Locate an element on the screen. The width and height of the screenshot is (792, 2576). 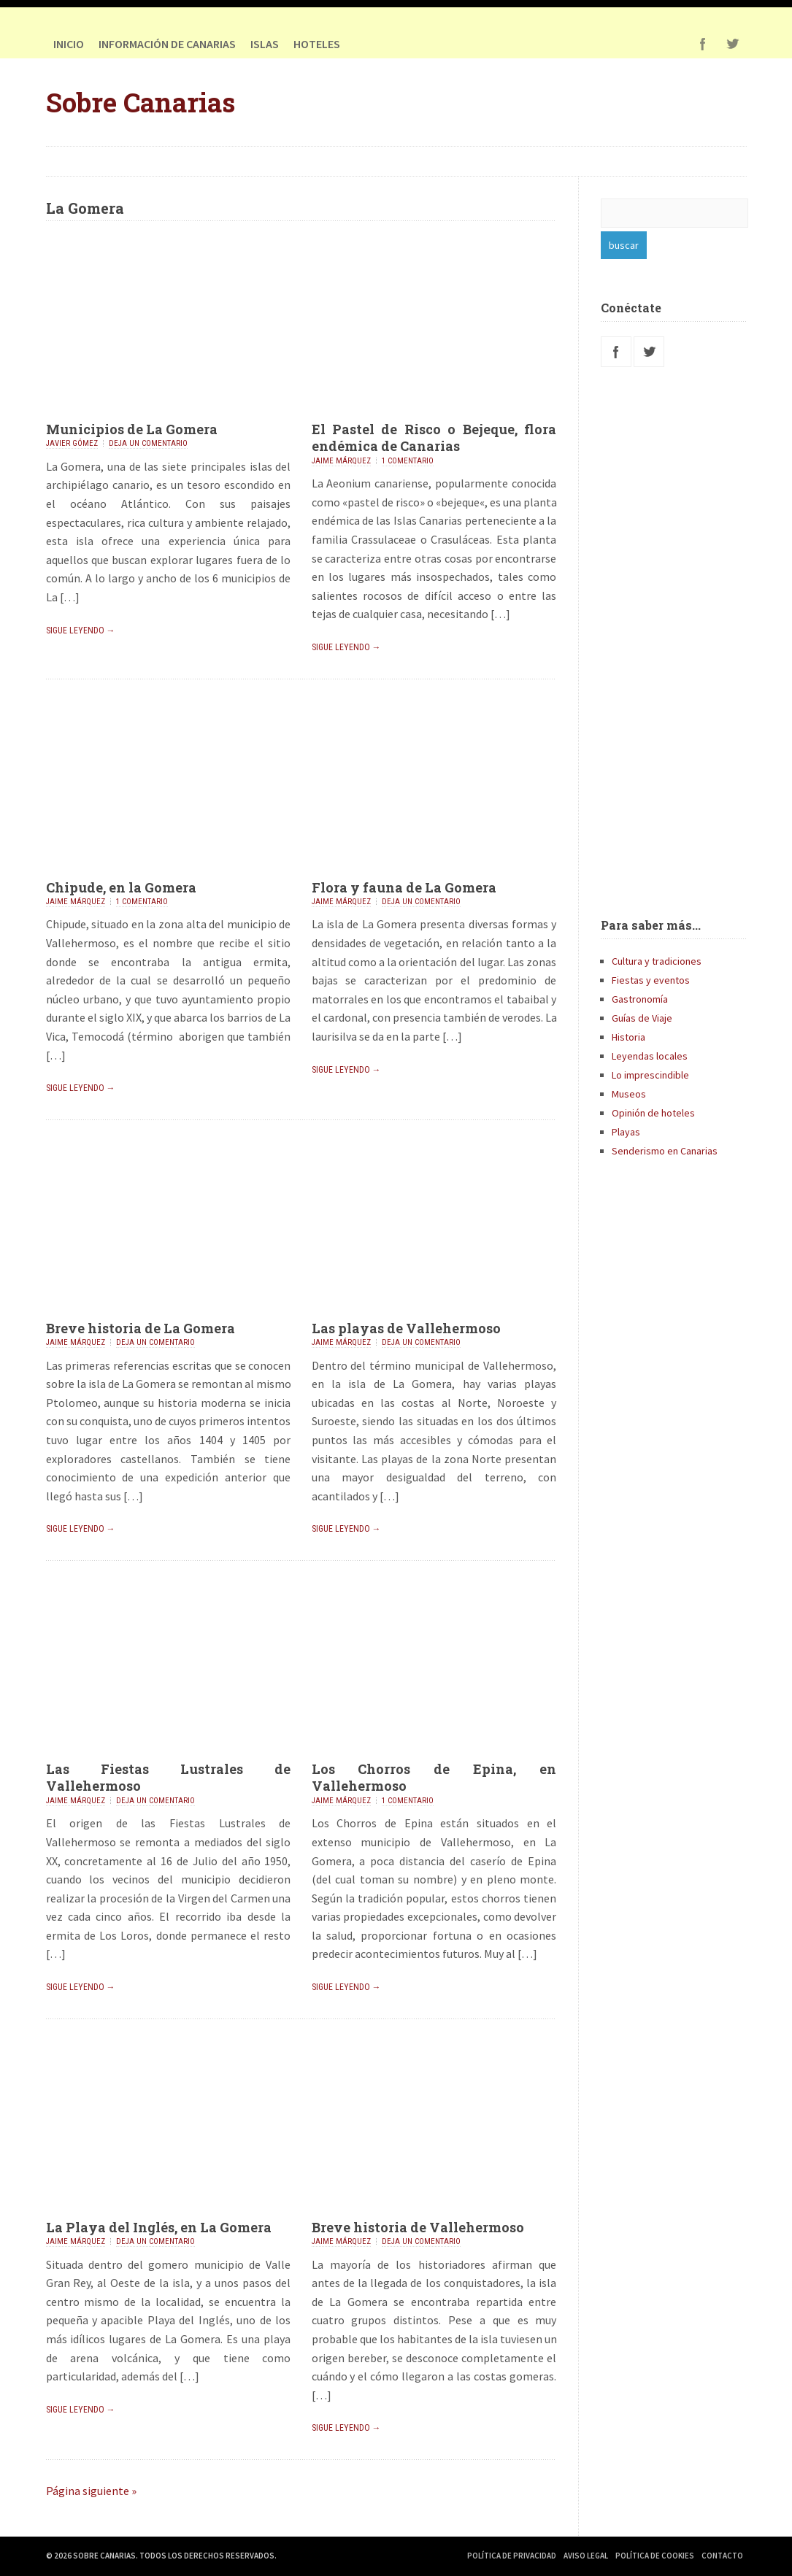
Facebook is located at coordinates (703, 43).